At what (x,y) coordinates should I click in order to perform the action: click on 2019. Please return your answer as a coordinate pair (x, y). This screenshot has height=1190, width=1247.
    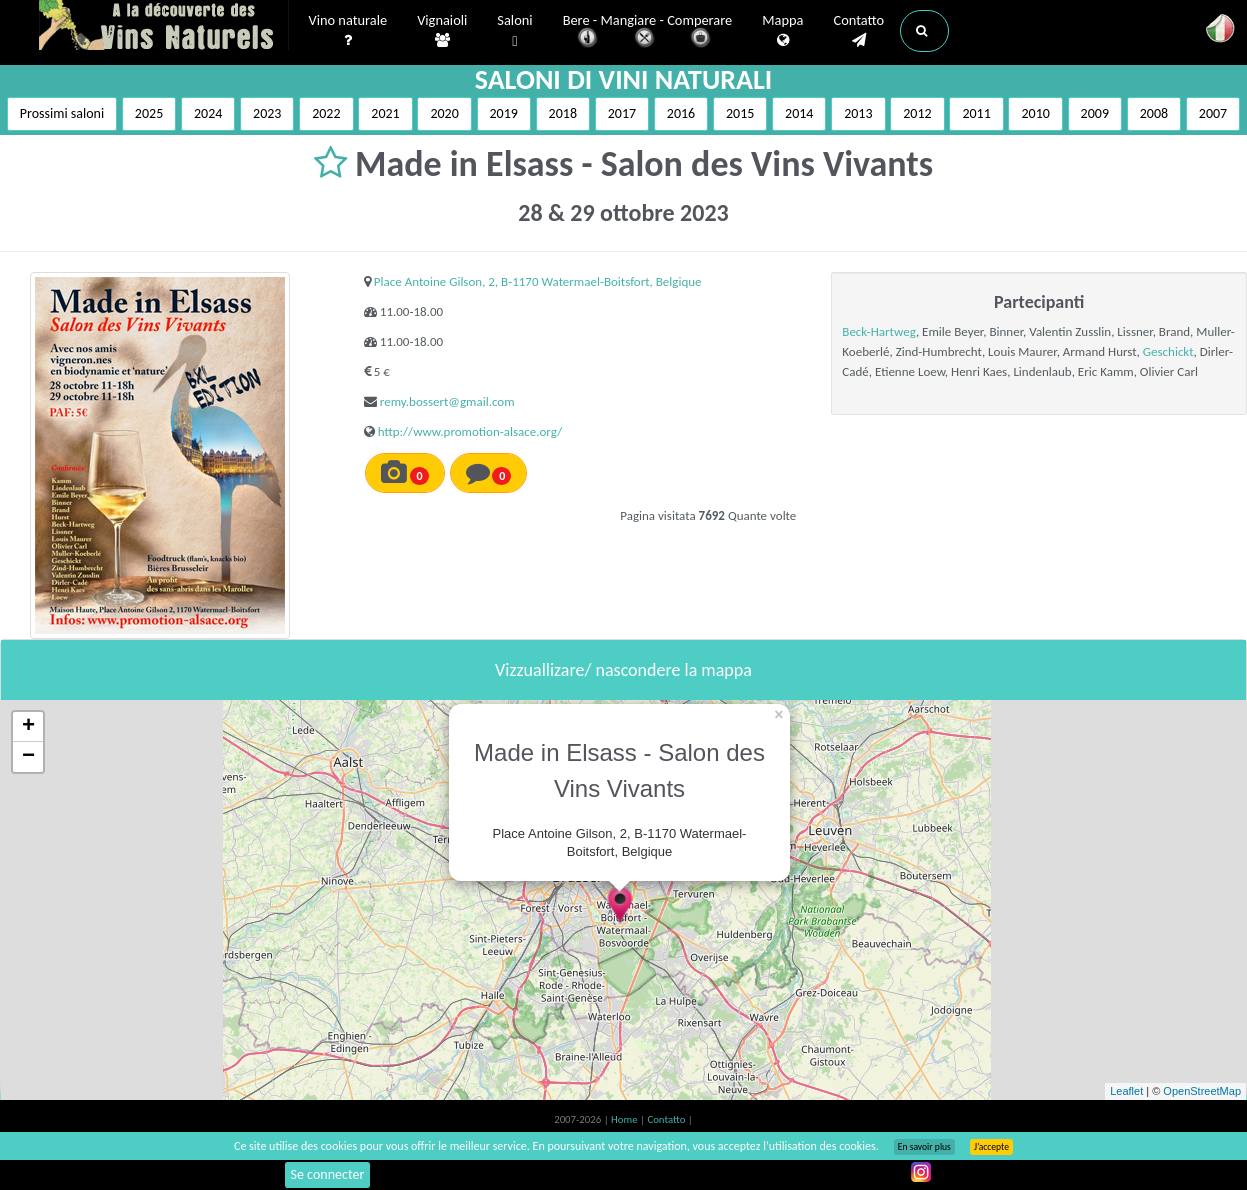
    Looking at the image, I should click on (504, 113).